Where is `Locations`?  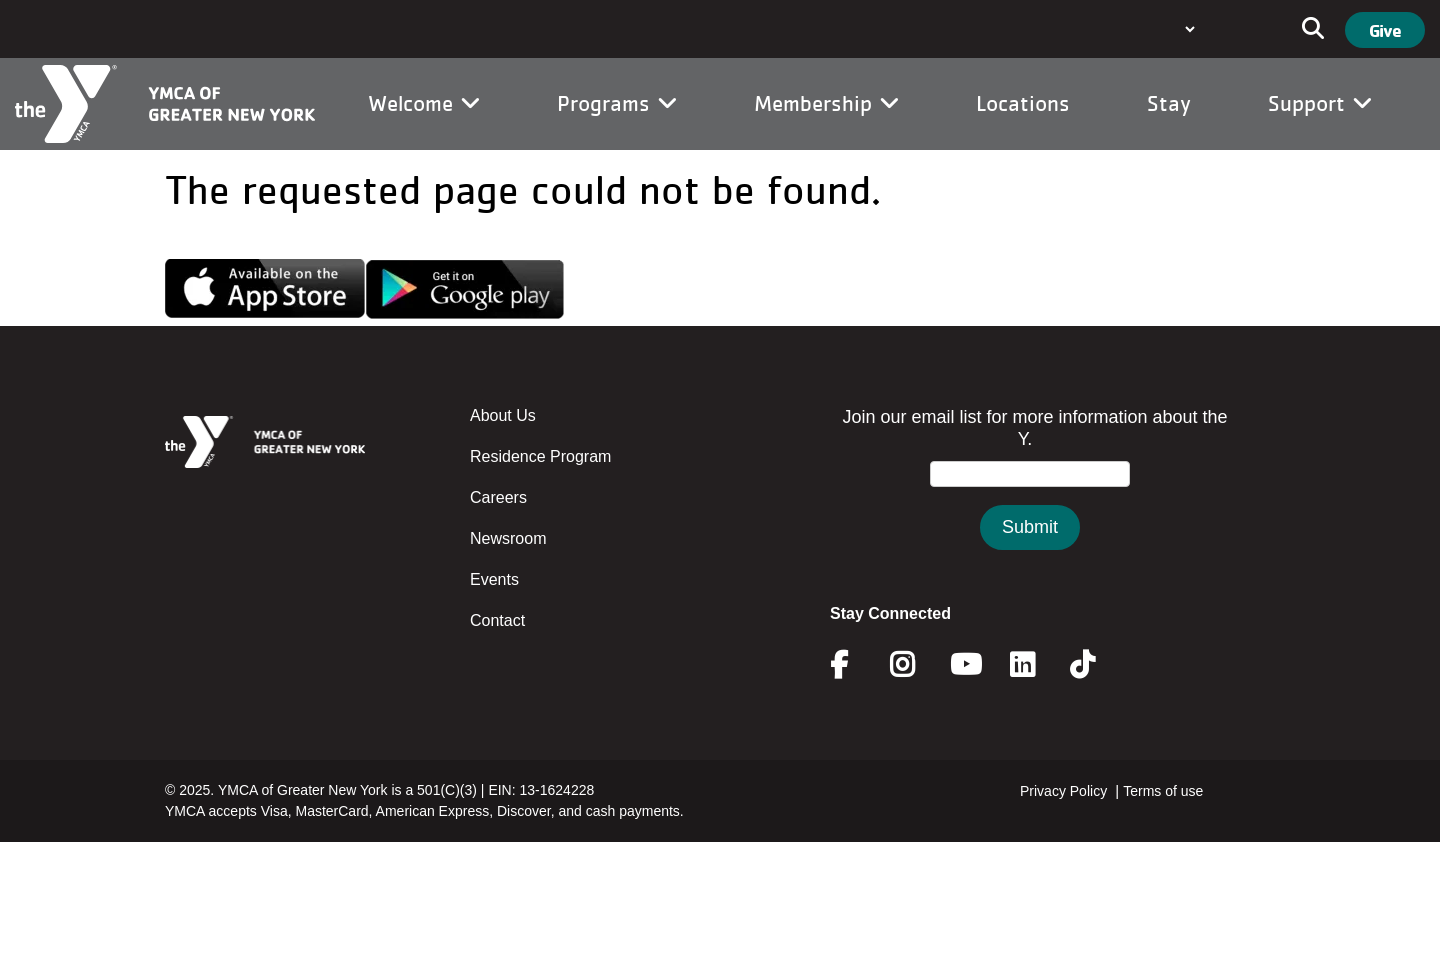 Locations is located at coordinates (1023, 103).